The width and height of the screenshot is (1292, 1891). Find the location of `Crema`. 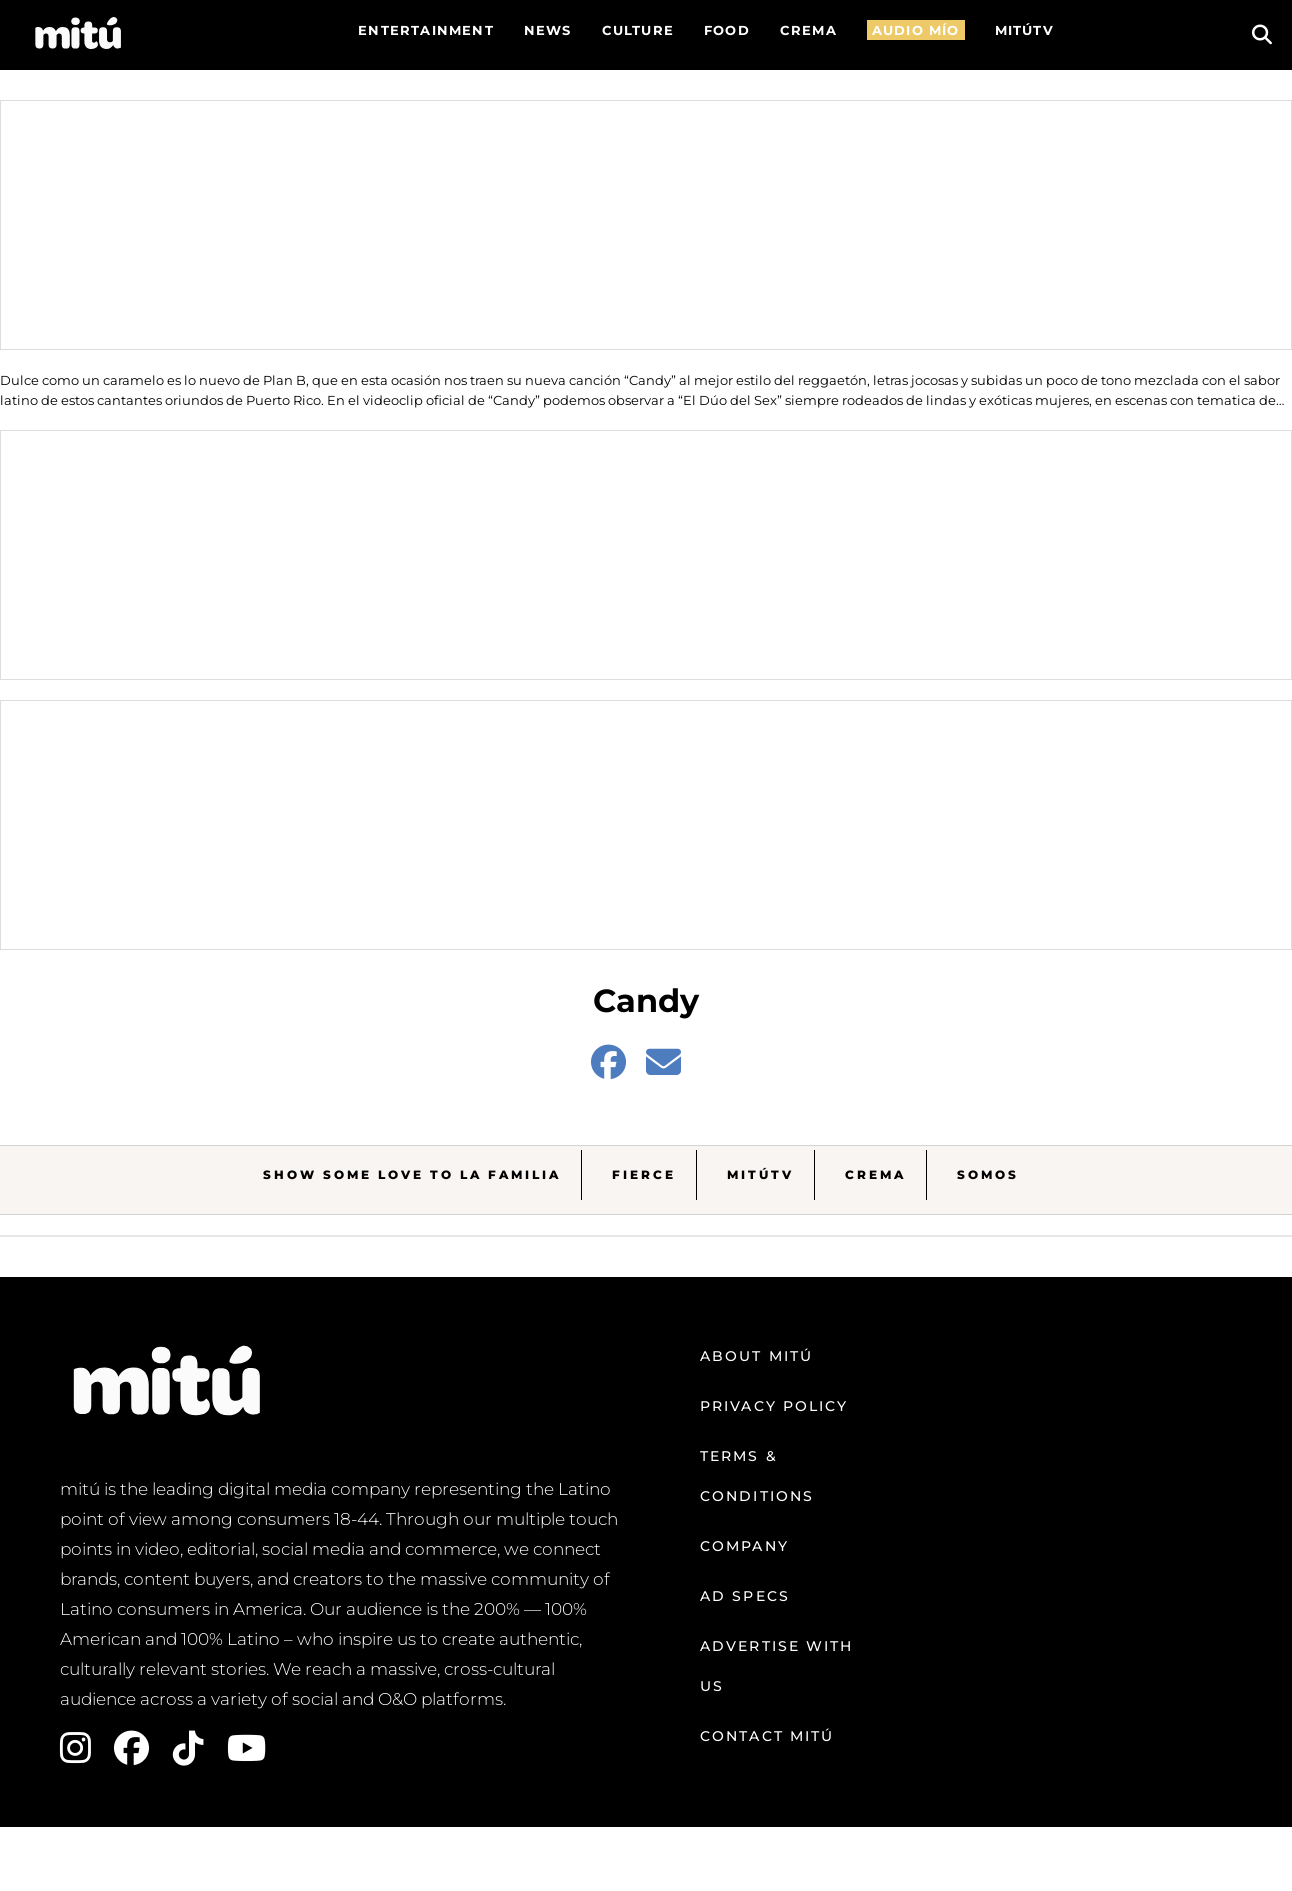

Crema is located at coordinates (875, 1174).